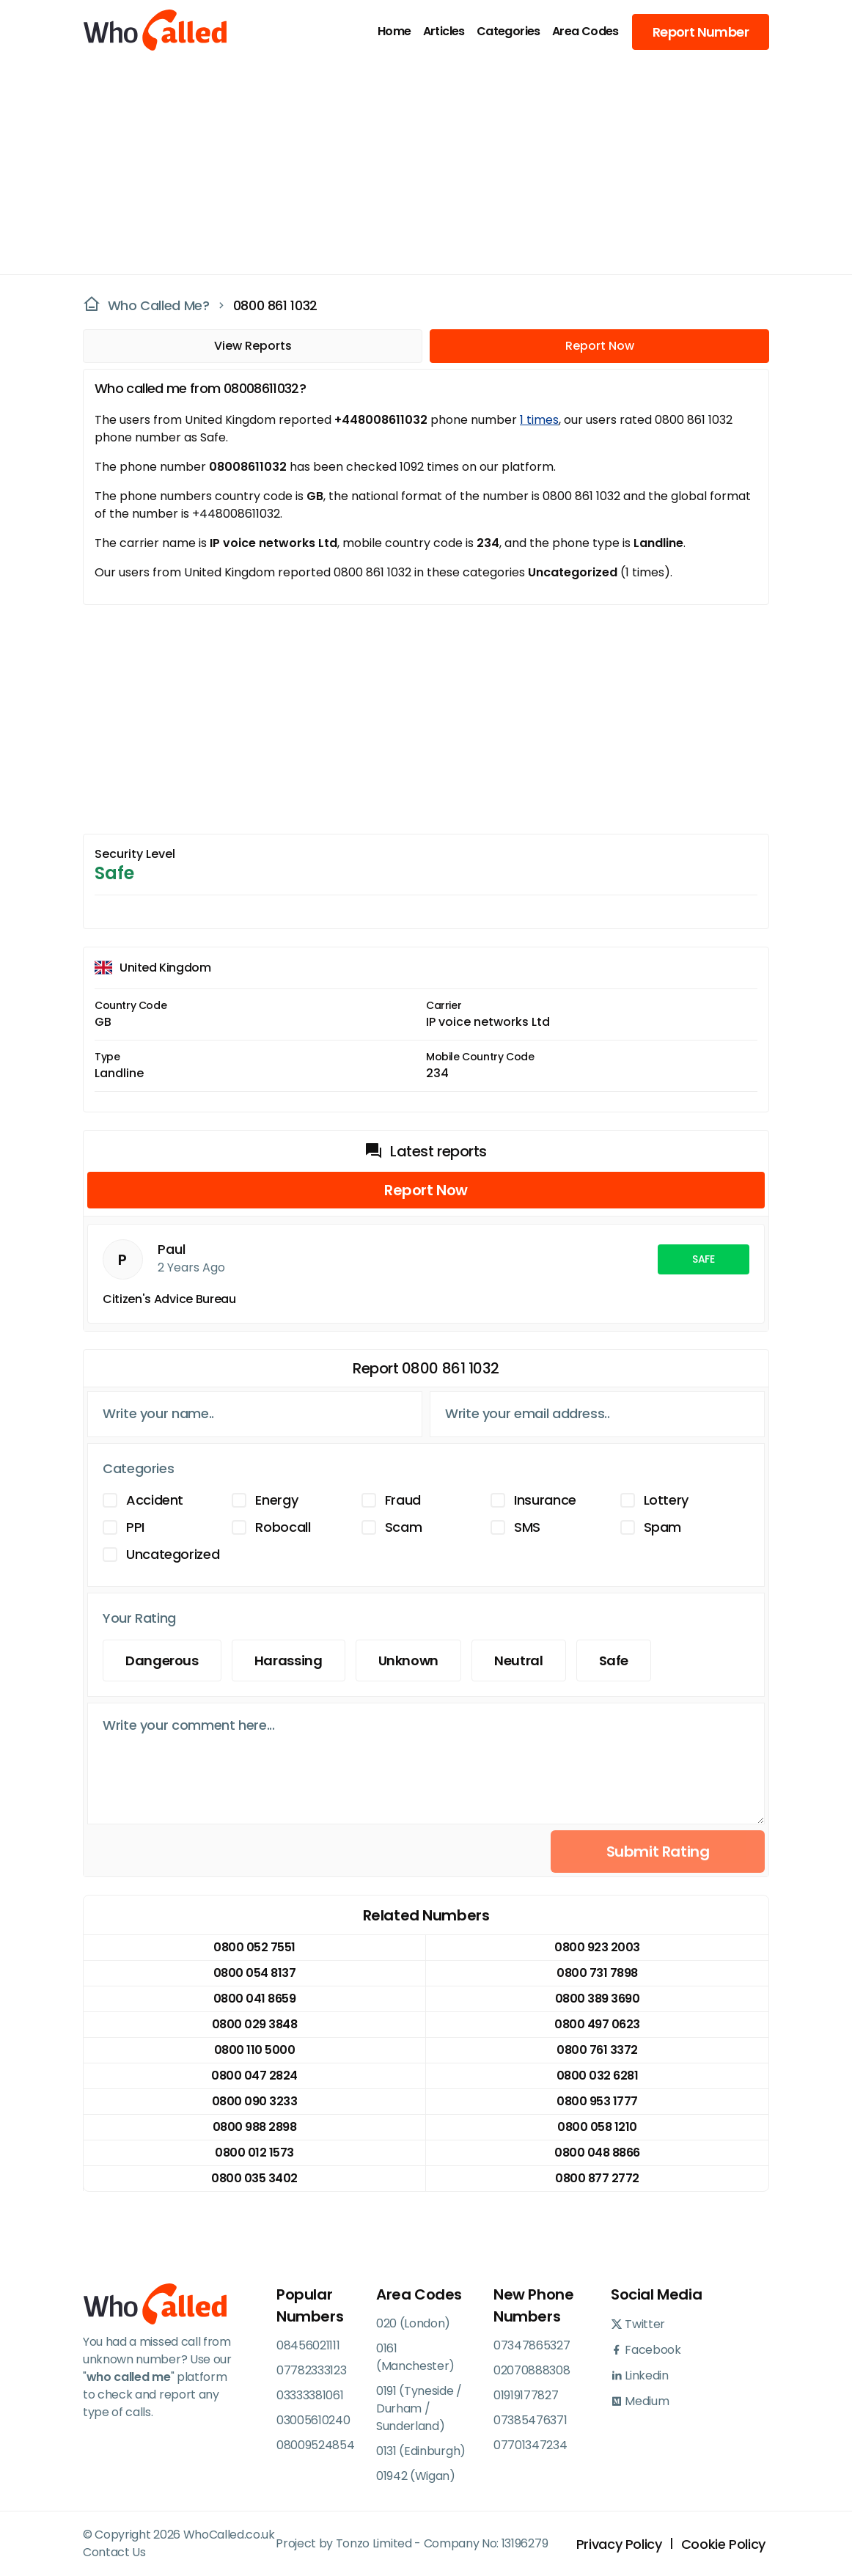 The width and height of the screenshot is (852, 2576). What do you see at coordinates (254, 1972) in the screenshot?
I see `0800 054 8137` at bounding box center [254, 1972].